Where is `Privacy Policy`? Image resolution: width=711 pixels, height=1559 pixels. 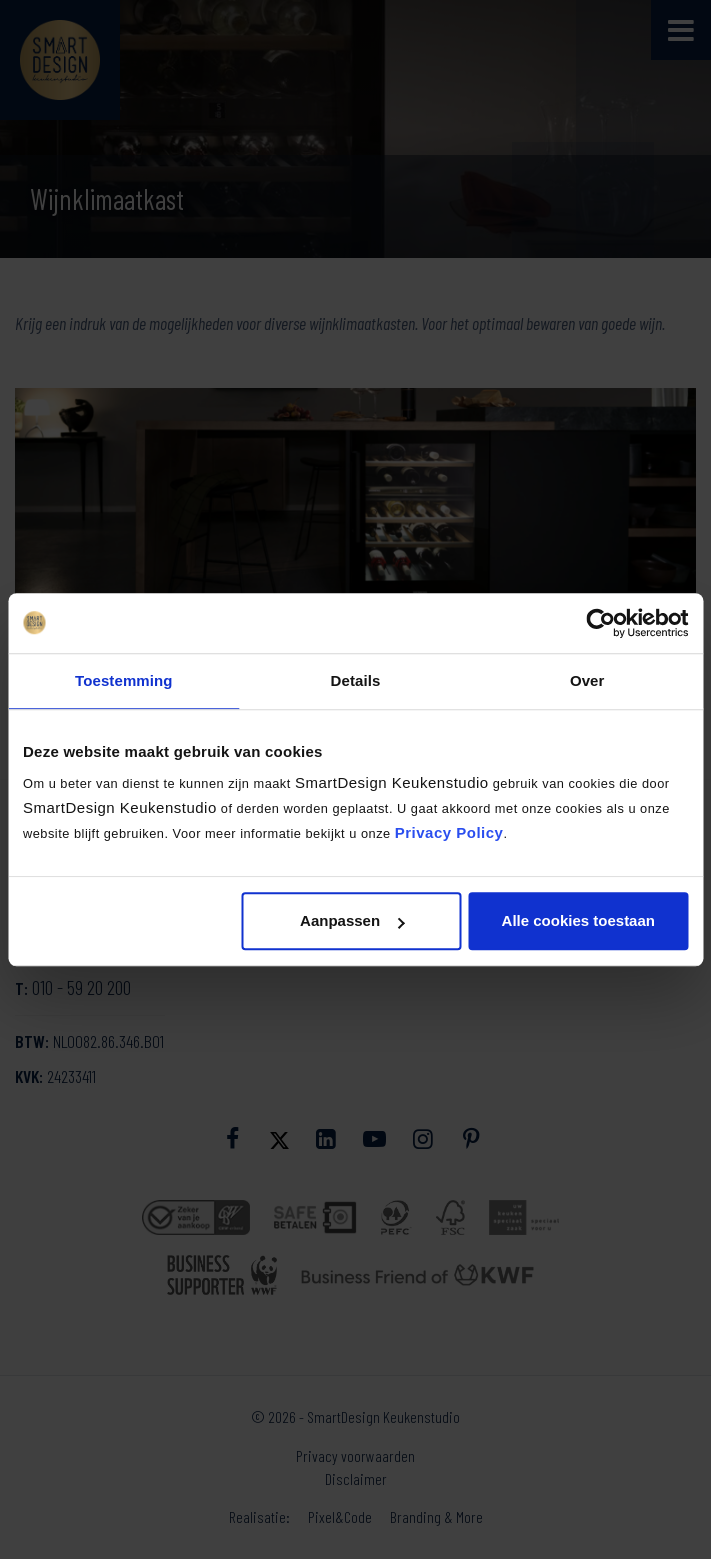
Privacy Policy is located at coordinates (449, 832).